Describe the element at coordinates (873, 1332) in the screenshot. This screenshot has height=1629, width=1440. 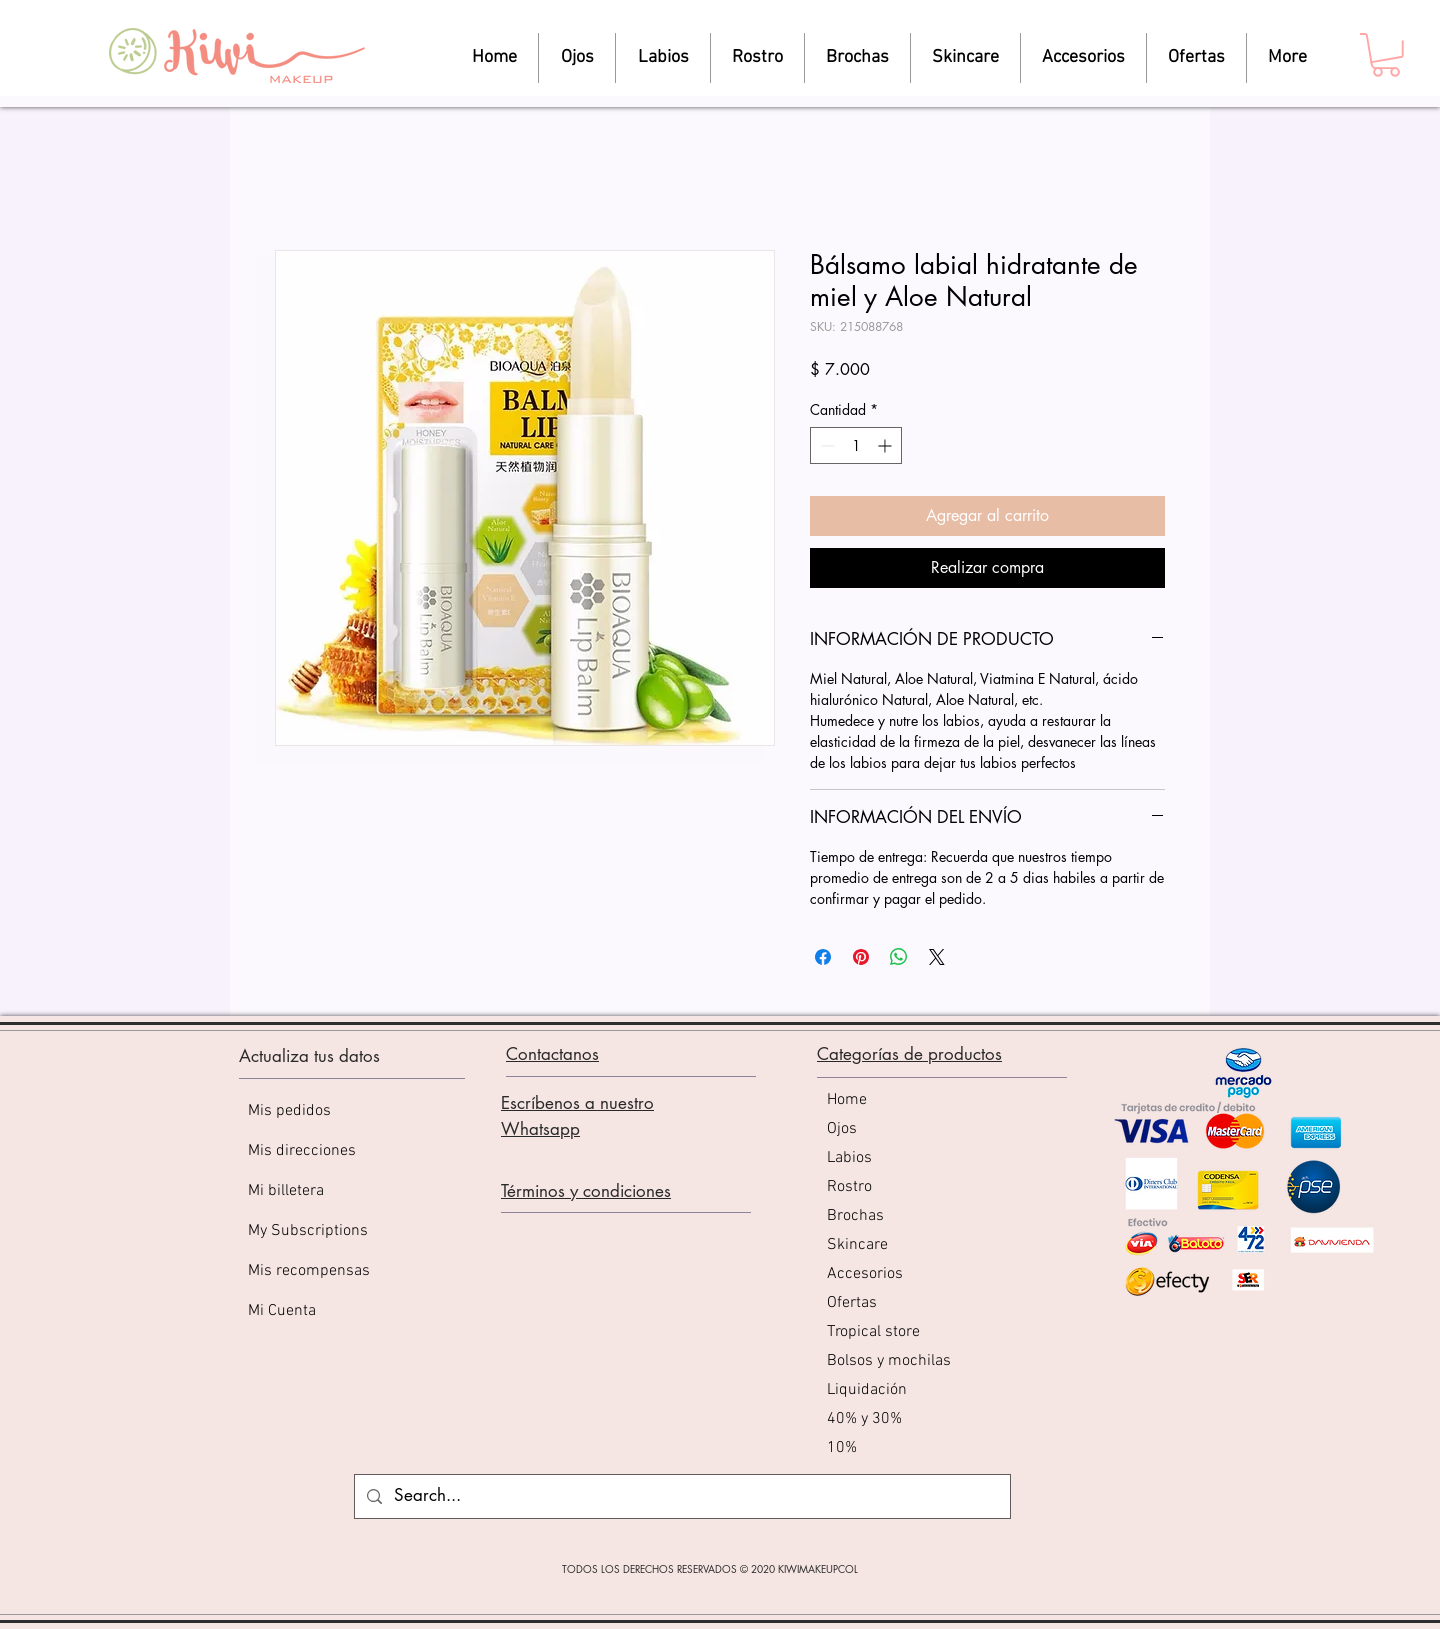
I see `Tropical store` at that location.